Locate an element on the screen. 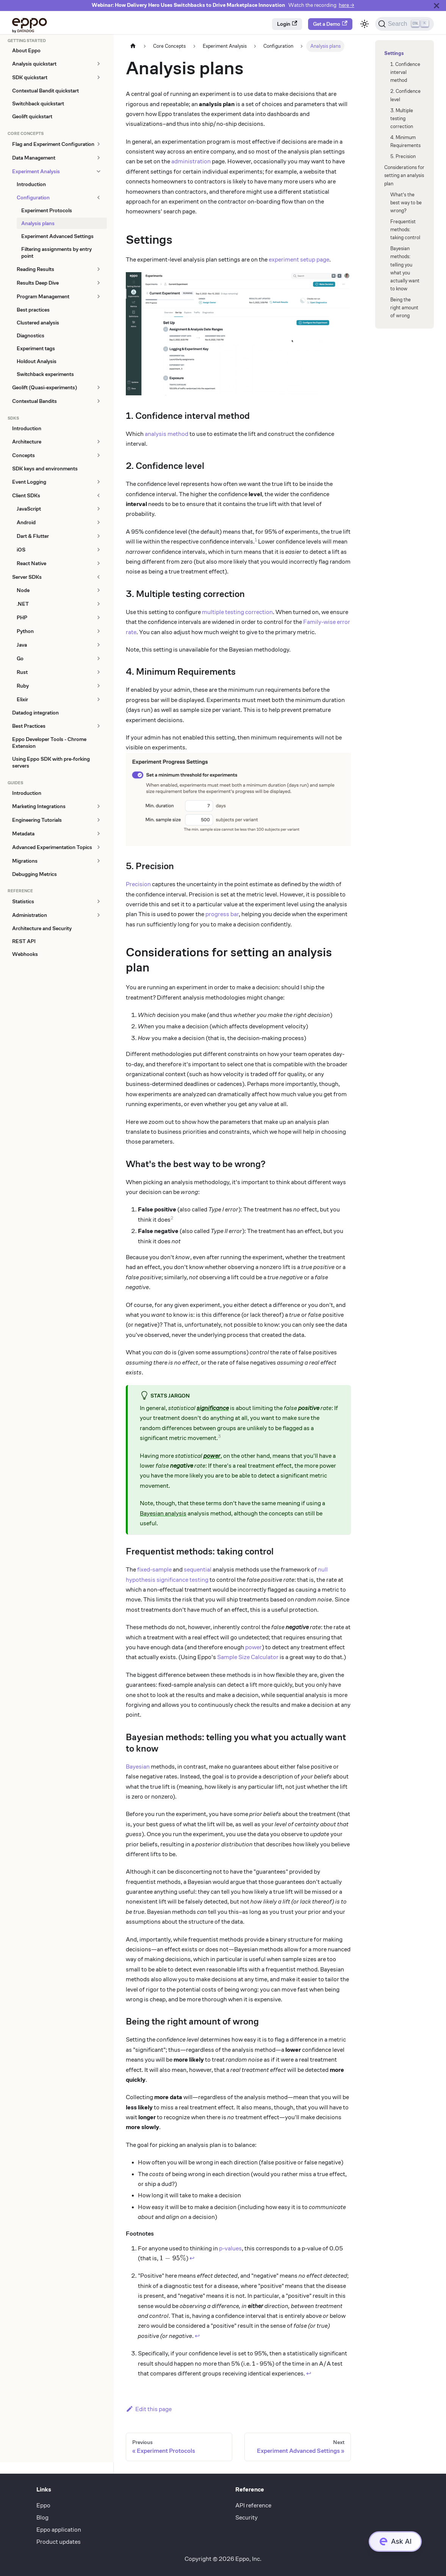  [Collapse sidebar category 'Configuration'] is located at coordinates (98, 197).